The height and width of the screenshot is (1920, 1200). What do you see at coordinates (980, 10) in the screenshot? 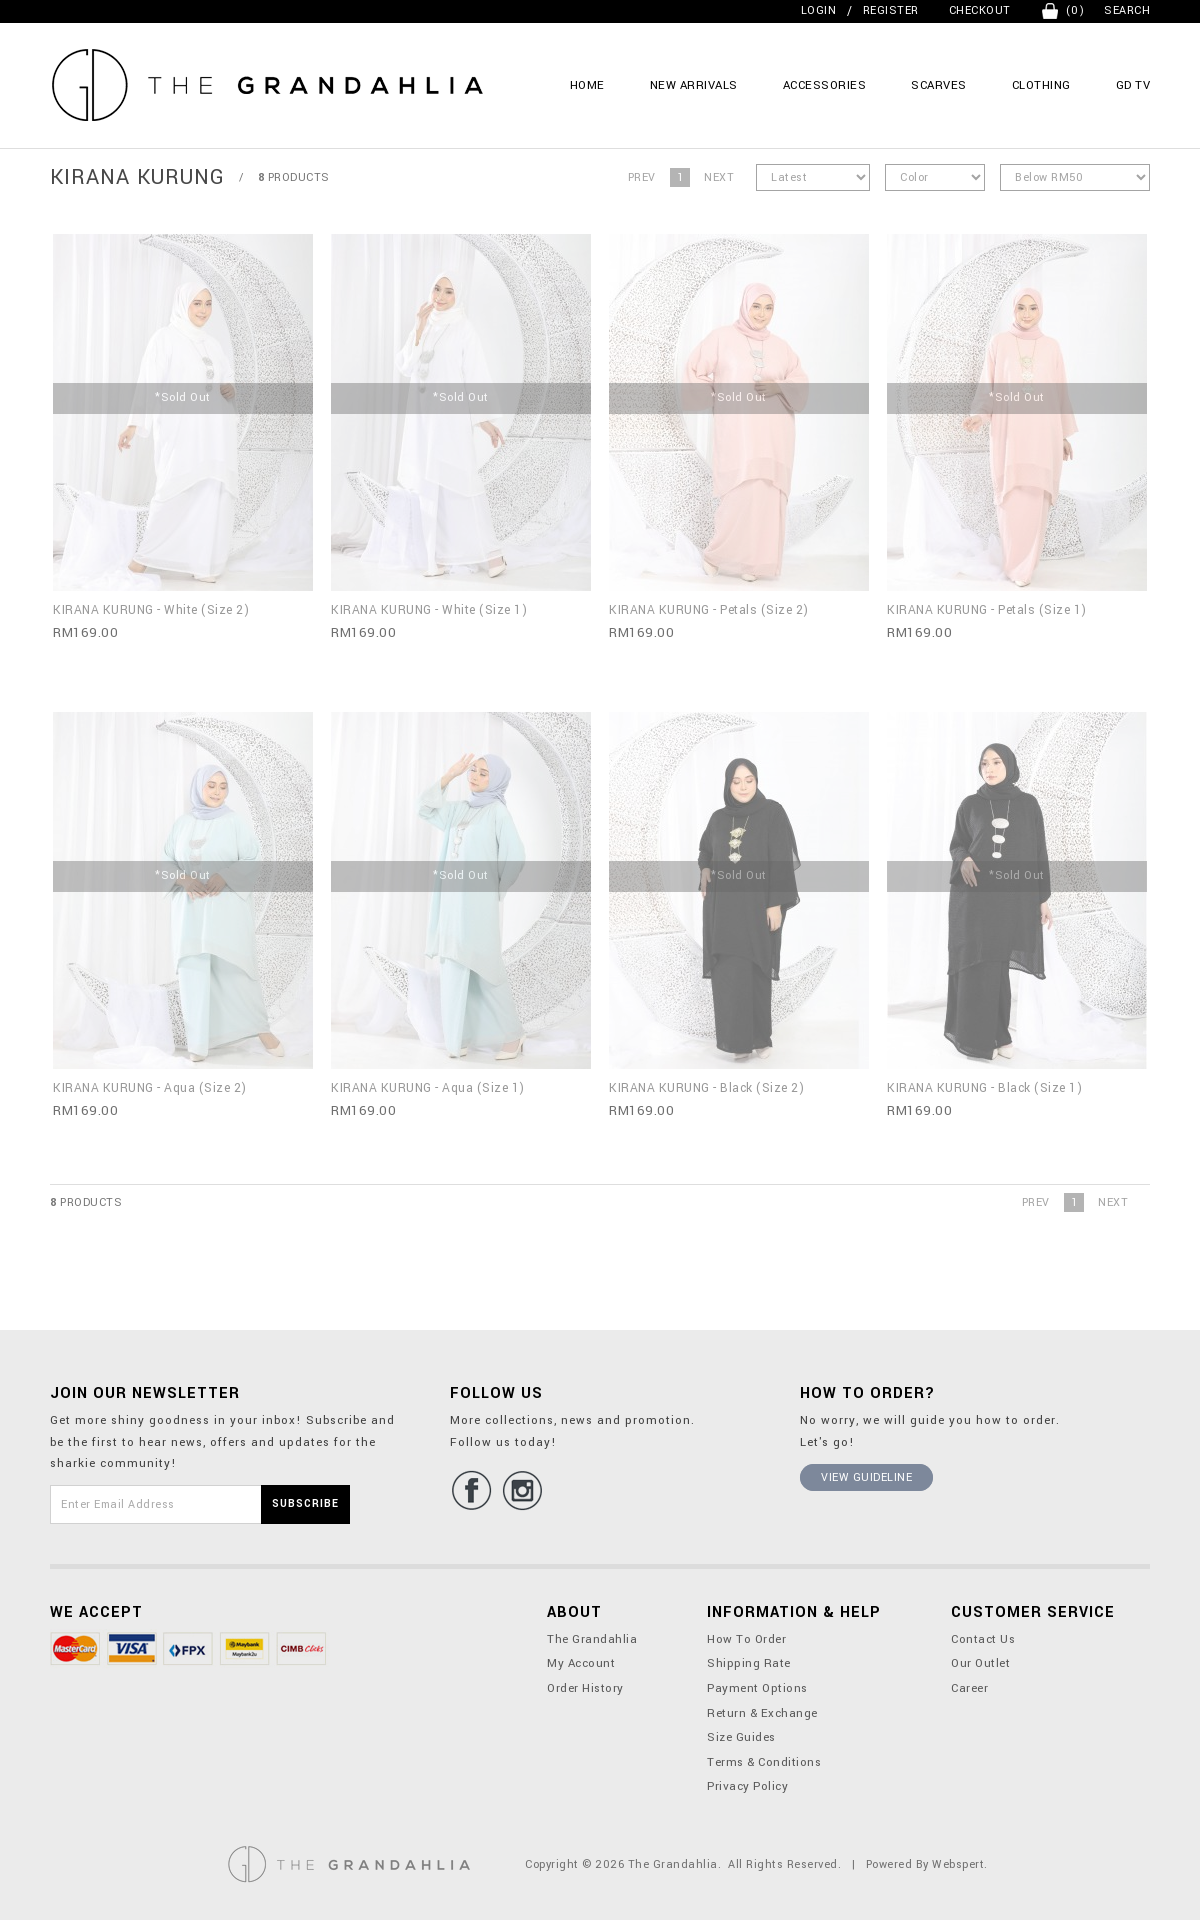
I see `Checkout` at bounding box center [980, 10].